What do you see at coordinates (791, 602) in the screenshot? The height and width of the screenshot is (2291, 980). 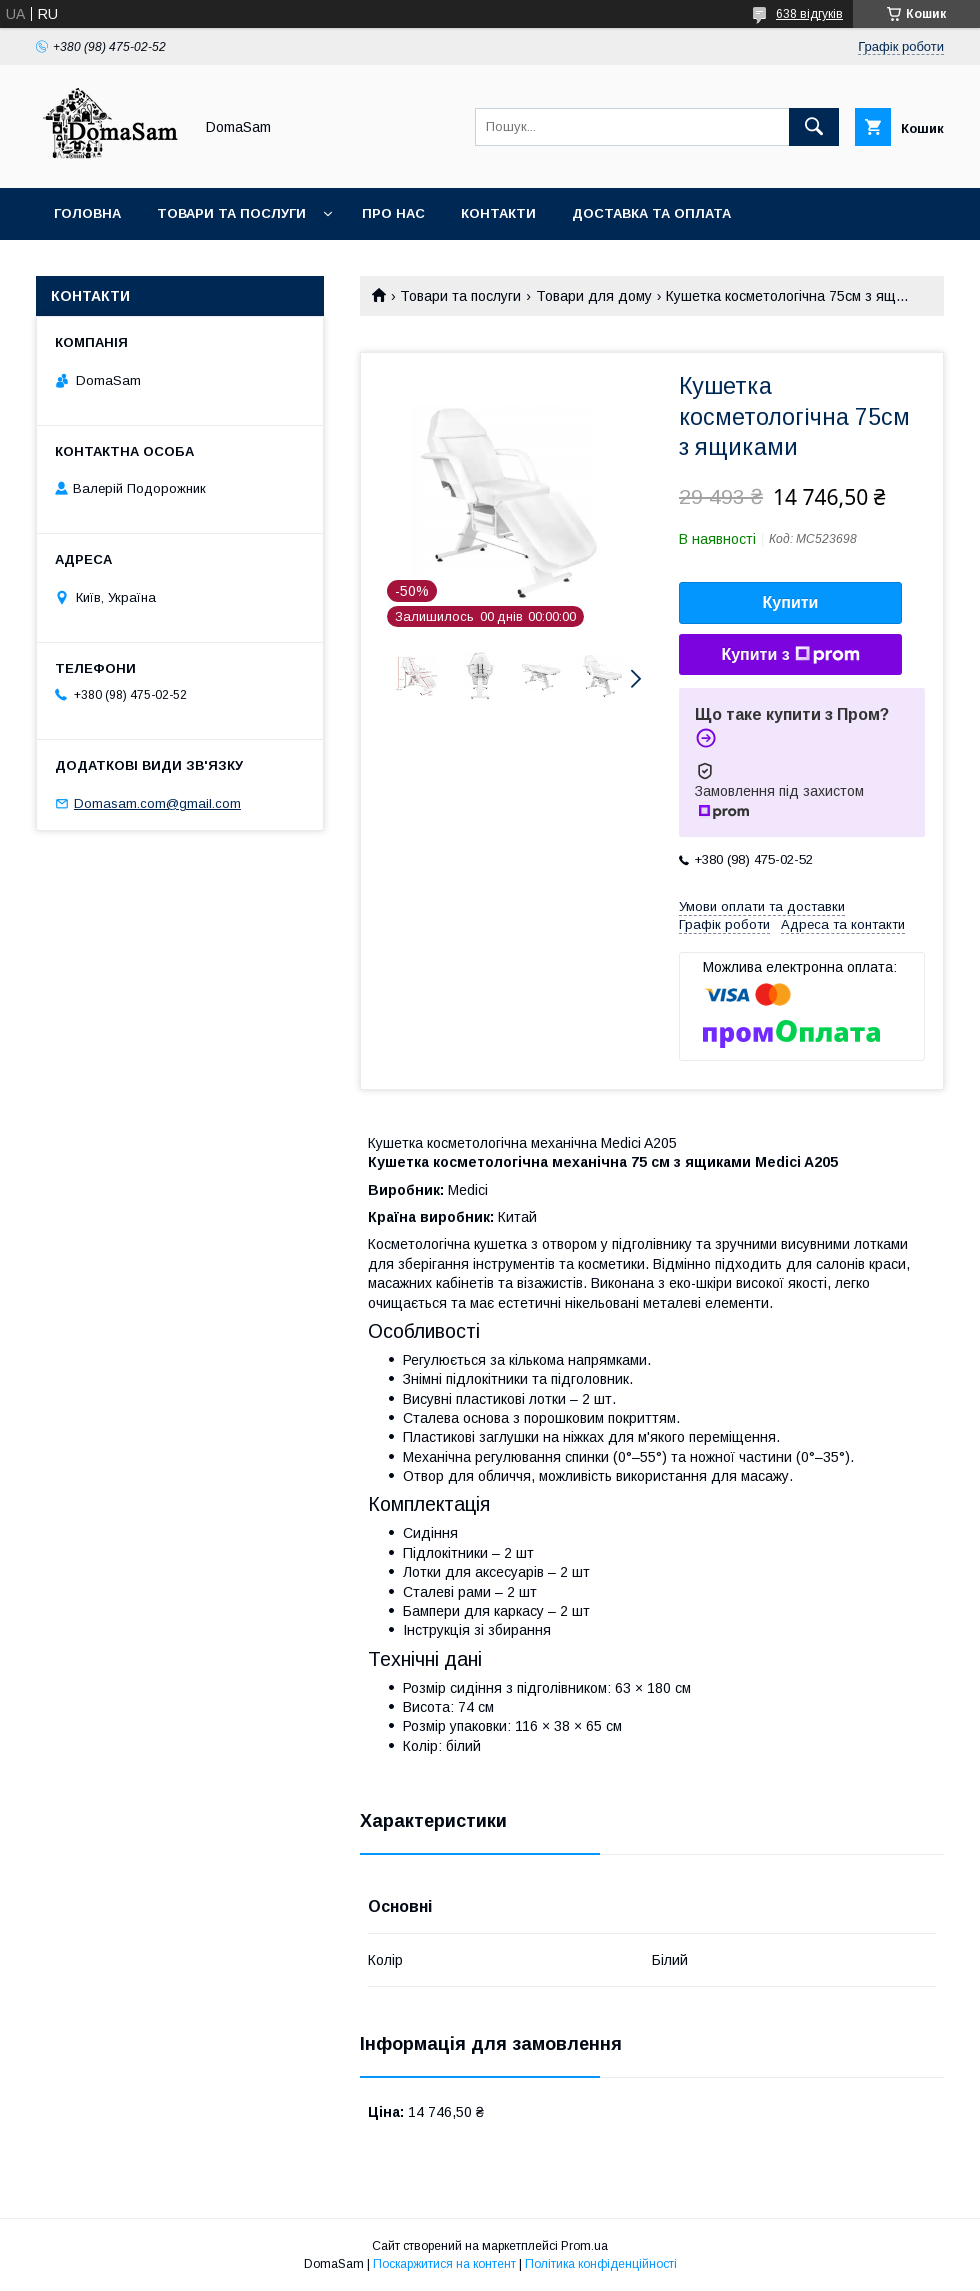 I see `Купити` at bounding box center [791, 602].